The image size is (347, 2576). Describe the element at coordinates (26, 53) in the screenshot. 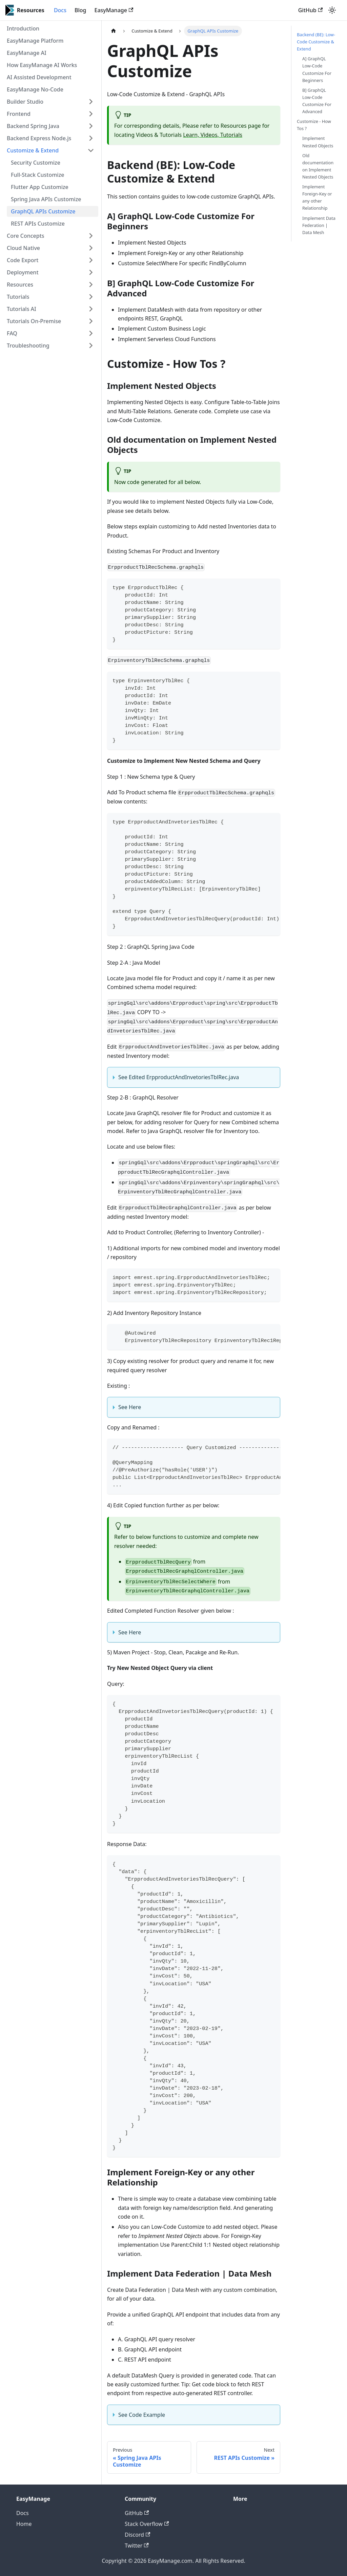

I see `EasyManage AI` at that location.